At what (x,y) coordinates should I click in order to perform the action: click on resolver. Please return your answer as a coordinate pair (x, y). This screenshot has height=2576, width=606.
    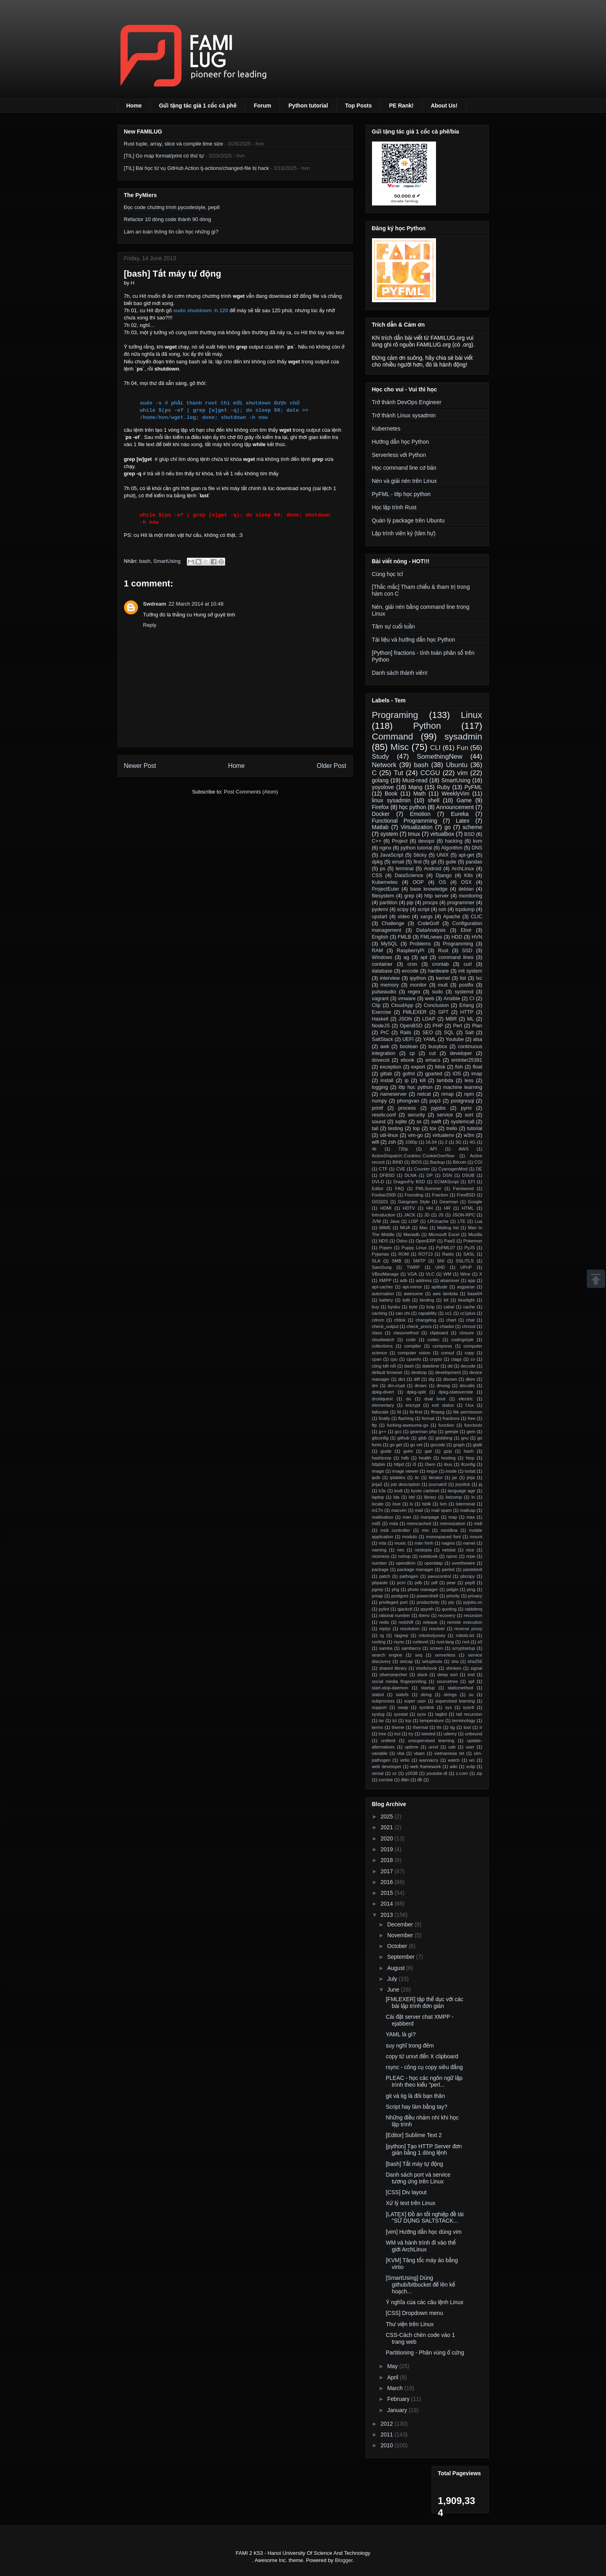
    Looking at the image, I should click on (437, 1628).